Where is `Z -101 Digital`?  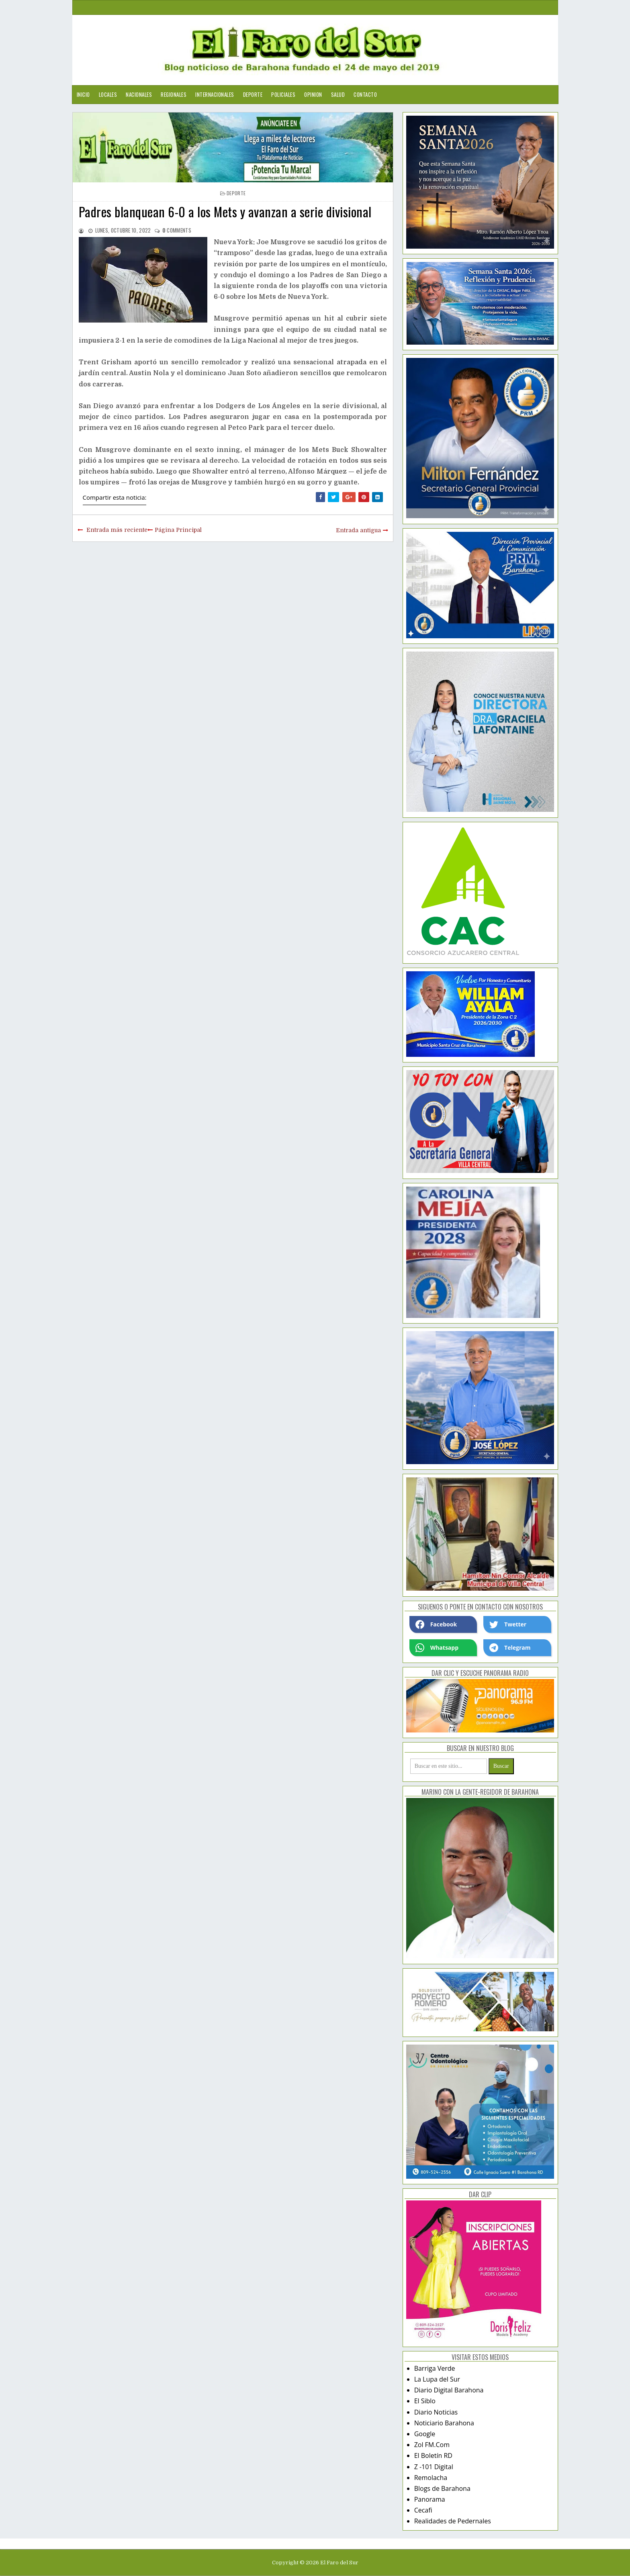
Z -101 Digital is located at coordinates (433, 2466).